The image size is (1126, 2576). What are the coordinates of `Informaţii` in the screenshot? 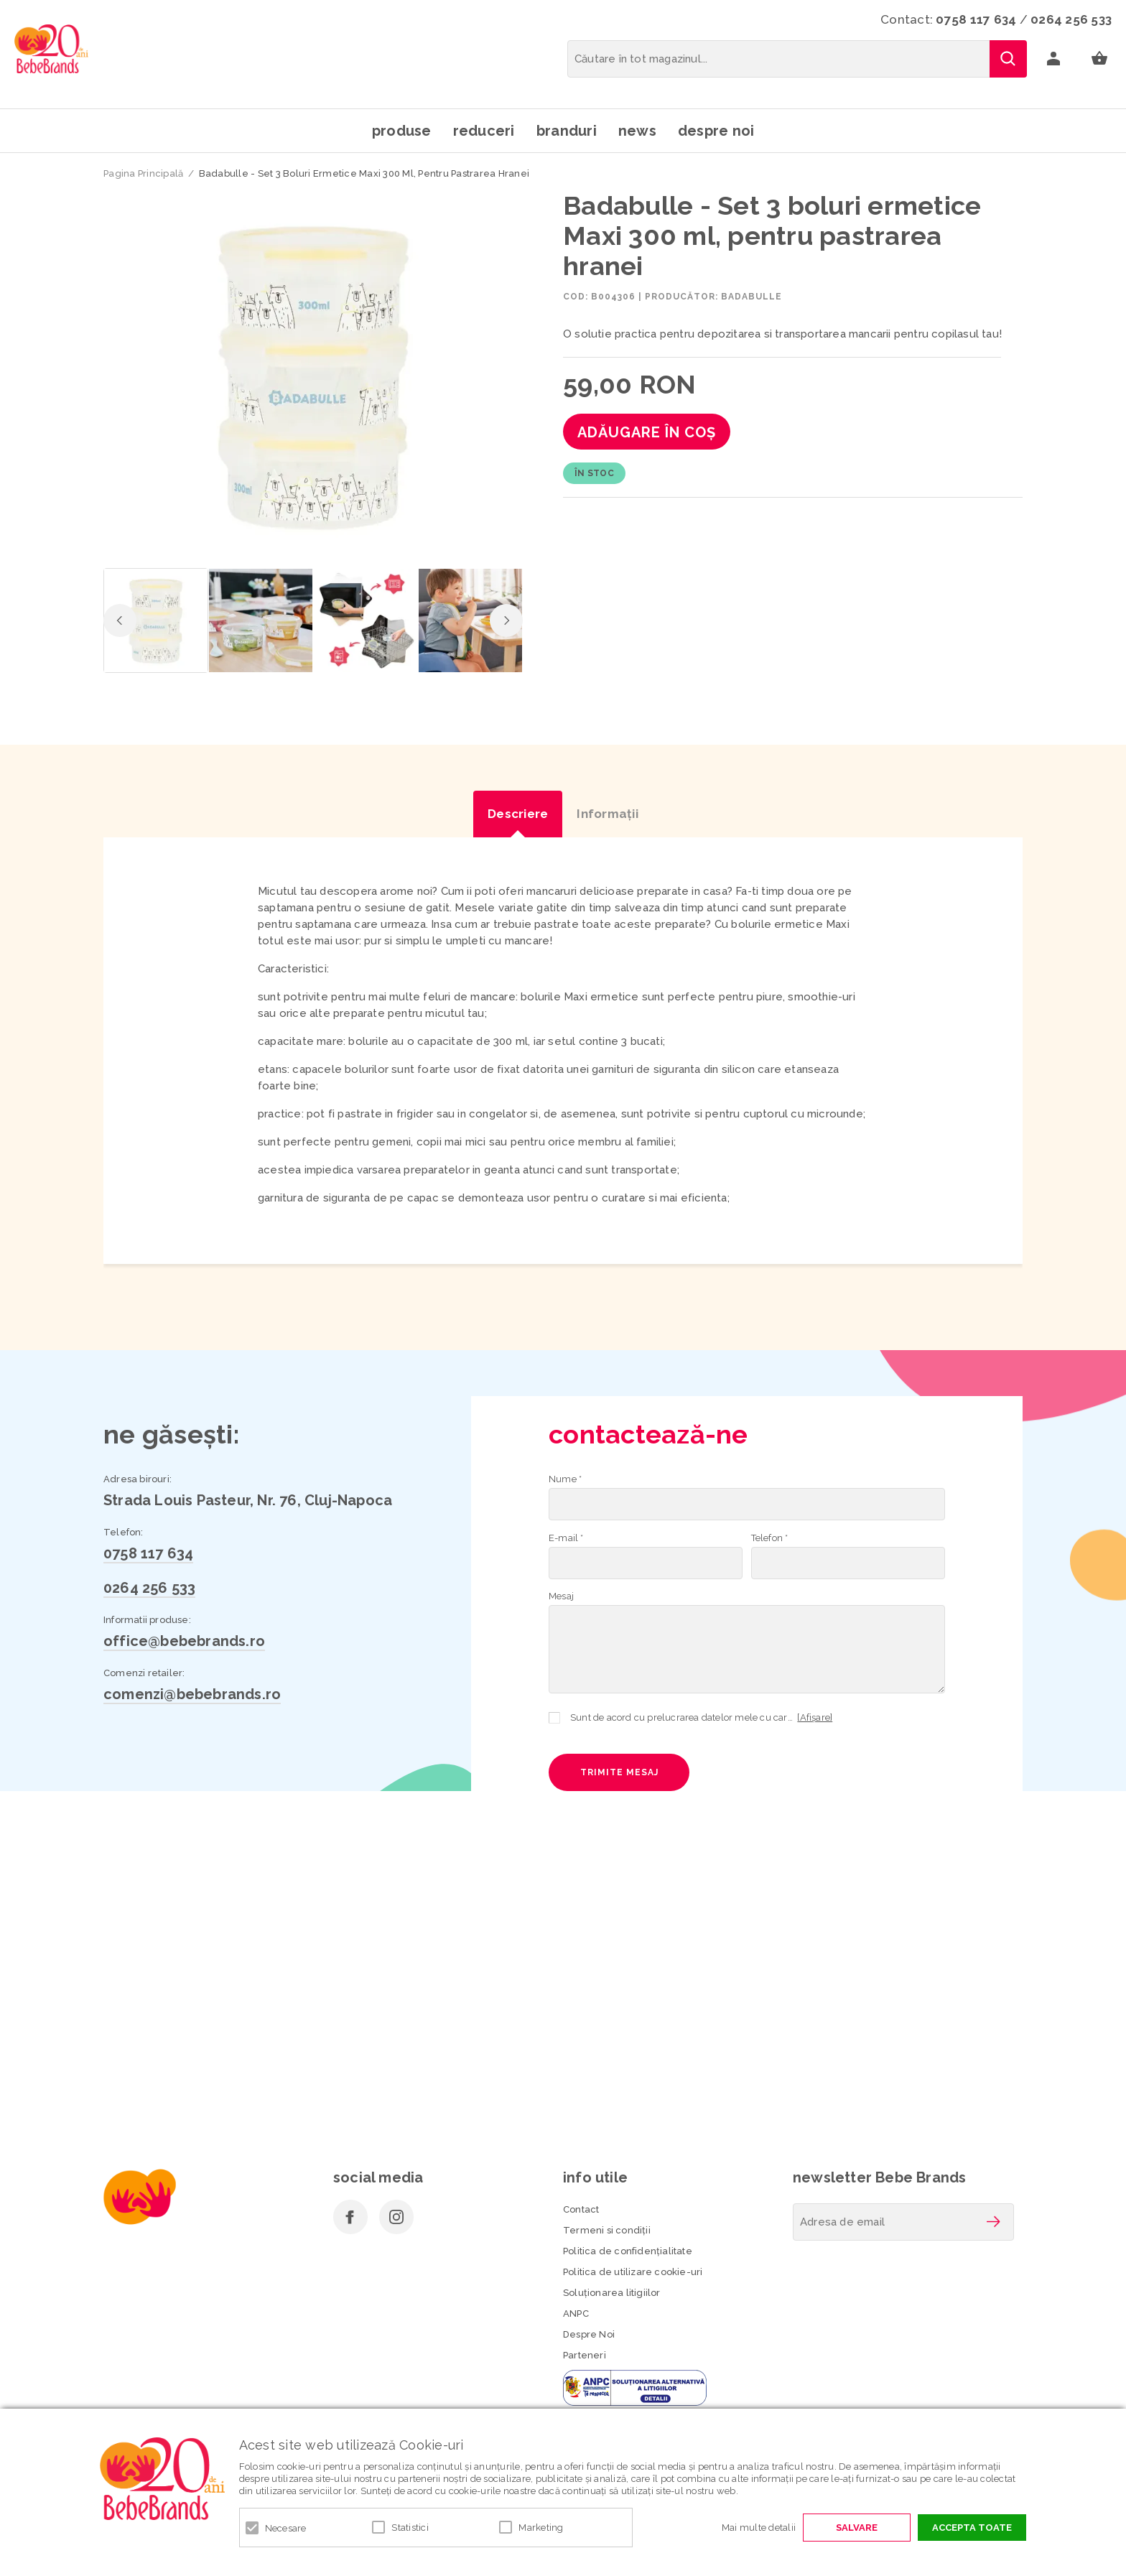 It's located at (607, 813).